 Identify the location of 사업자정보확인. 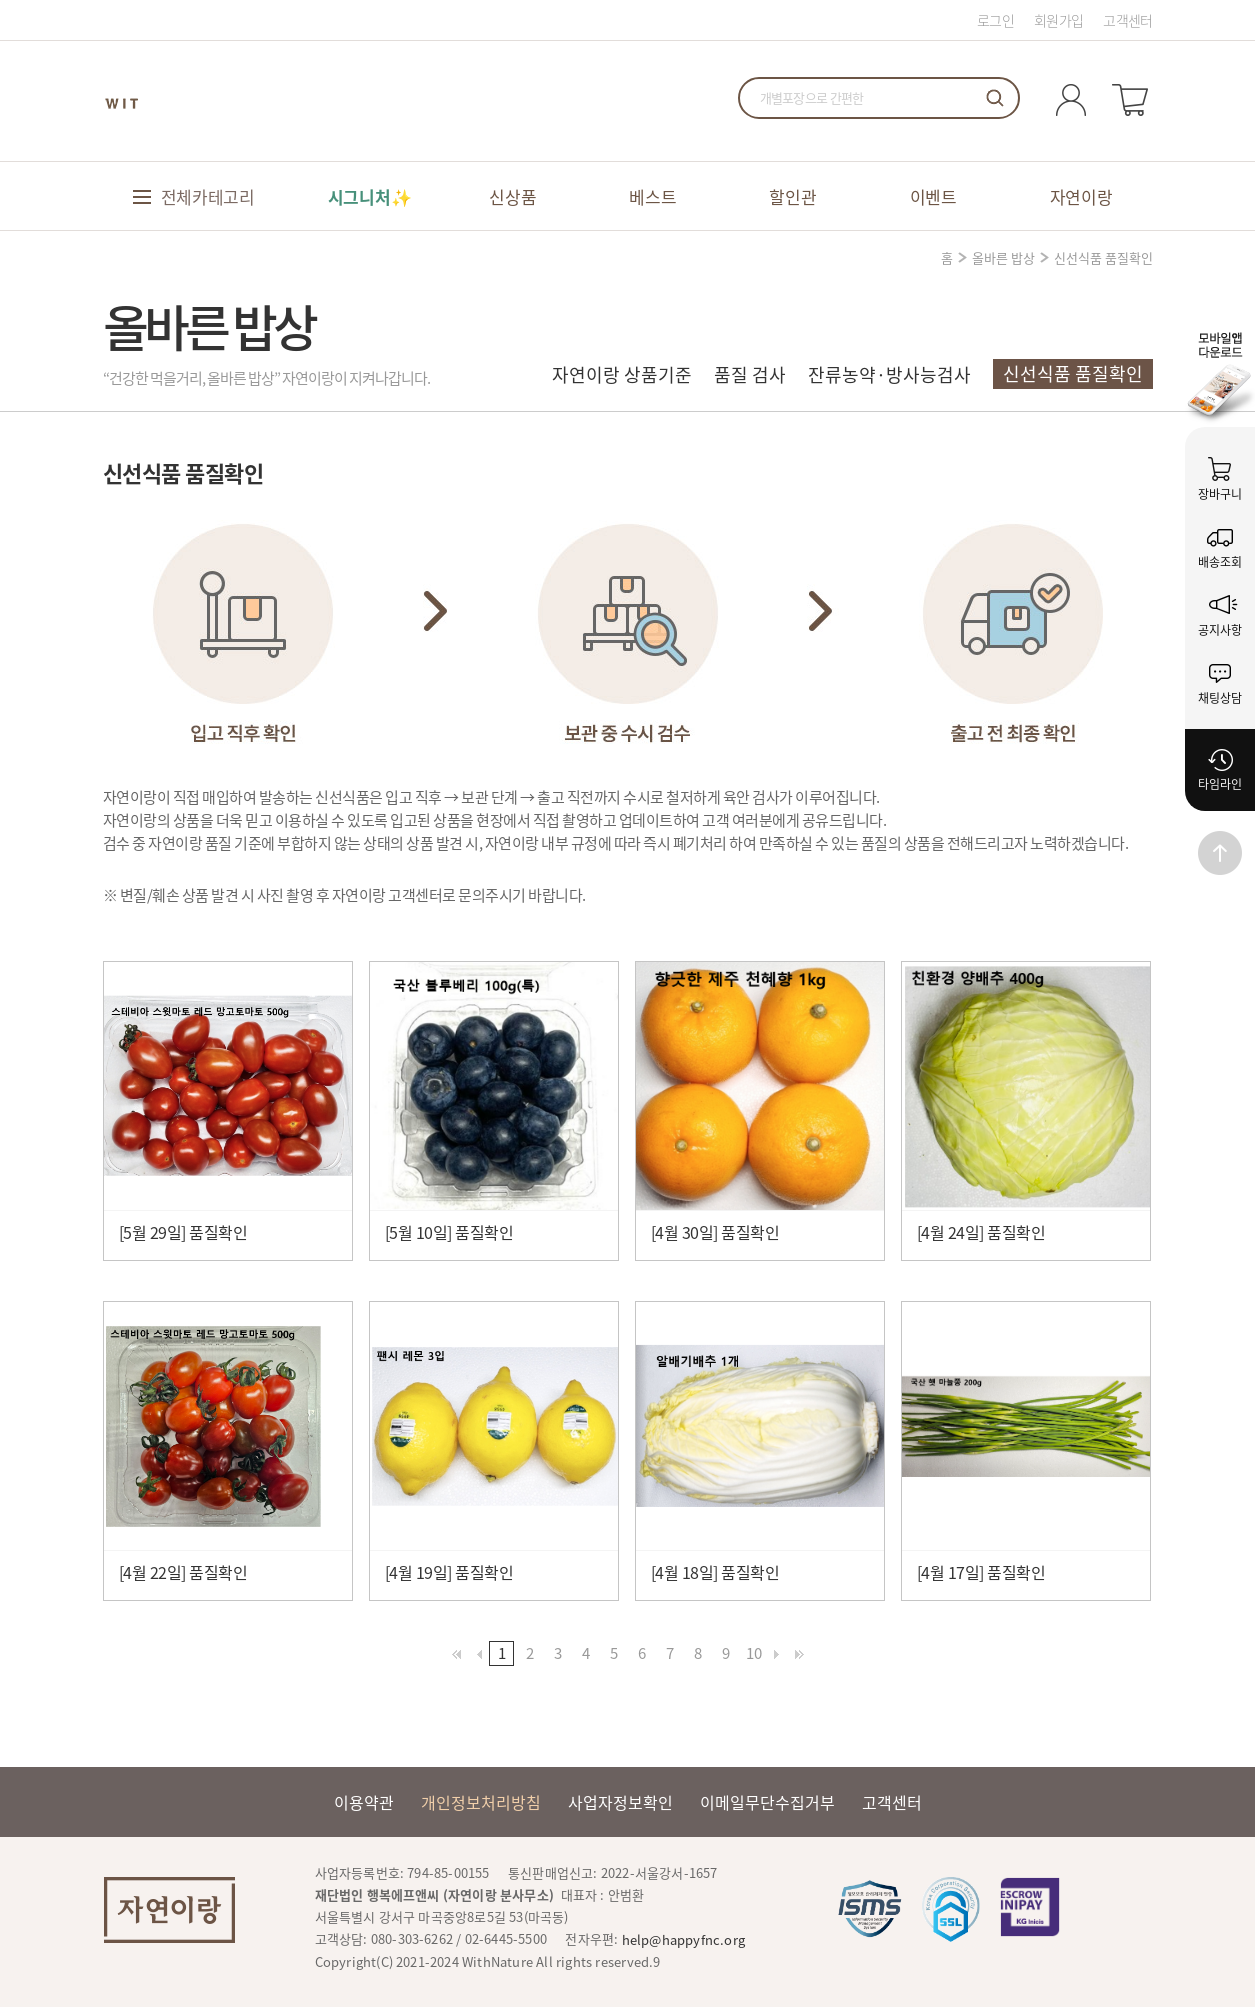
(620, 1802).